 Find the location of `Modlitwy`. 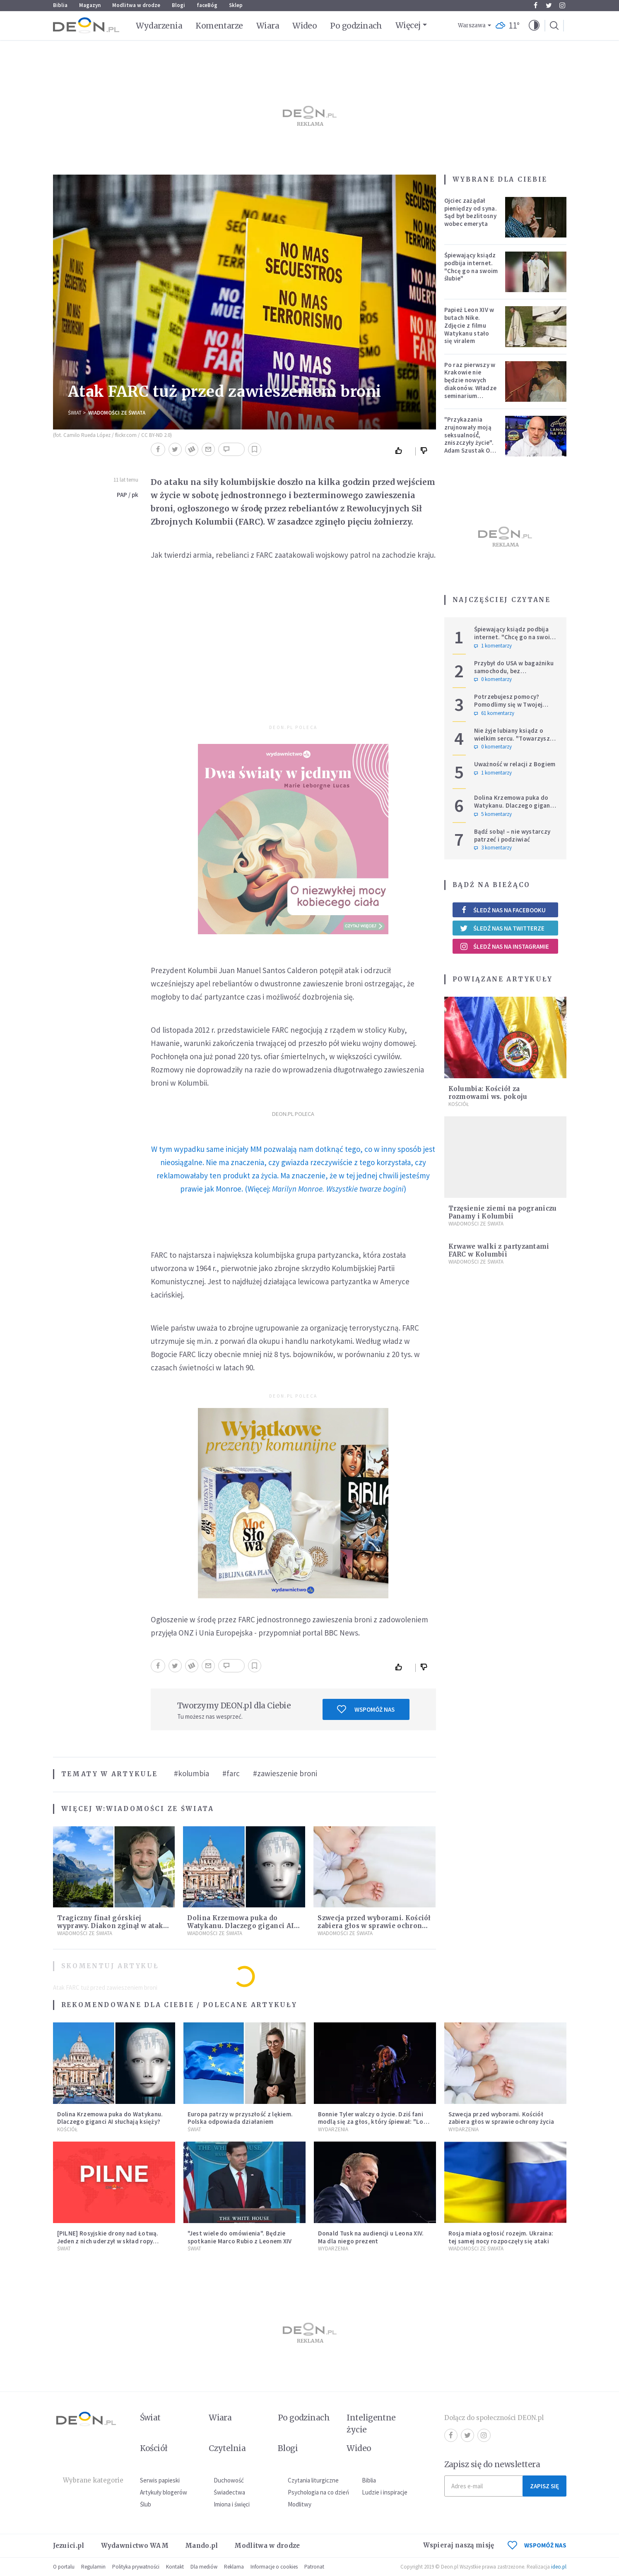

Modlitwy is located at coordinates (299, 2504).